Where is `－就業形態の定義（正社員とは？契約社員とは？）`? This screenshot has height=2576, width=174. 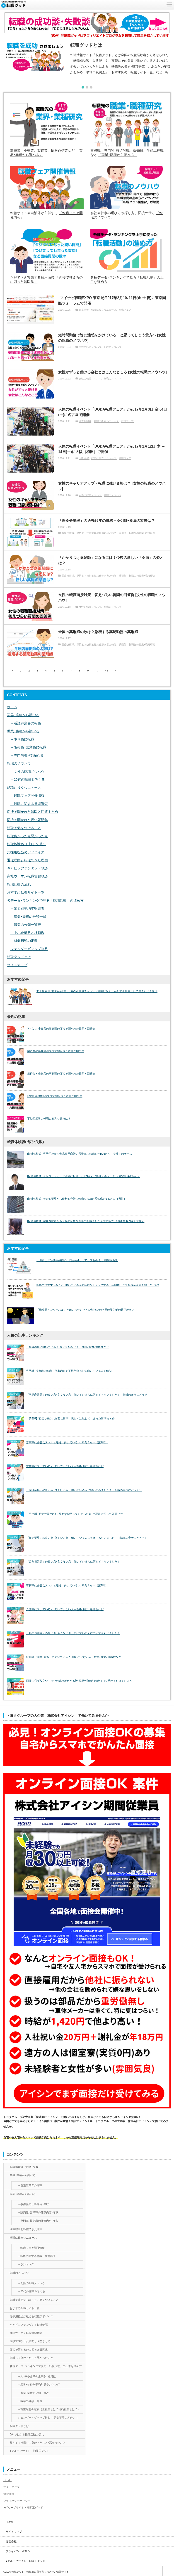 －就業形態の定義（正社員とは？契約社員とは？） is located at coordinates (49, 2408).